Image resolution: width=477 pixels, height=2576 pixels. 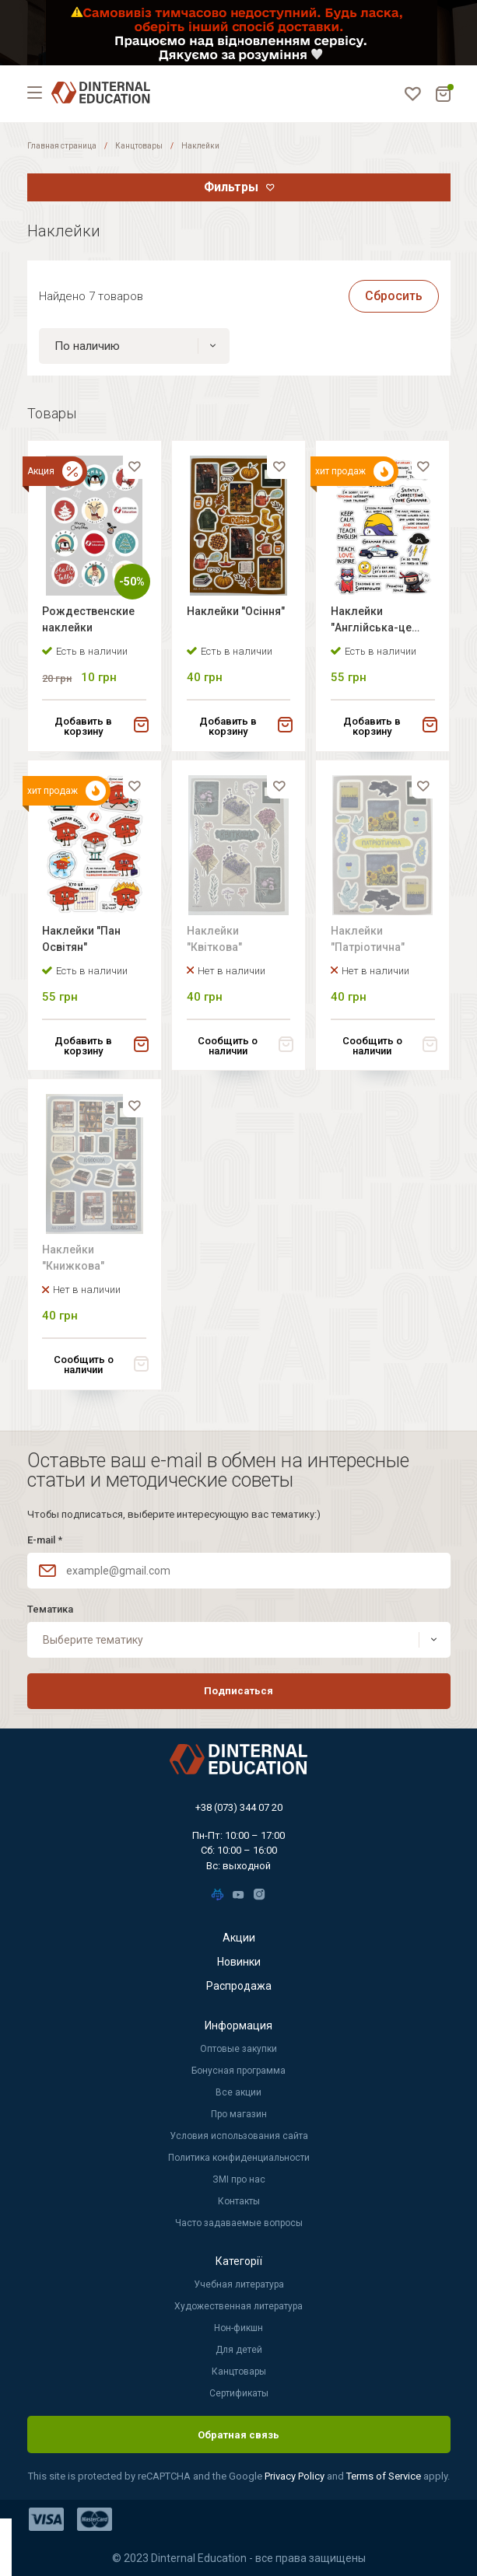 What do you see at coordinates (61, 146) in the screenshot?
I see `Главная страница` at bounding box center [61, 146].